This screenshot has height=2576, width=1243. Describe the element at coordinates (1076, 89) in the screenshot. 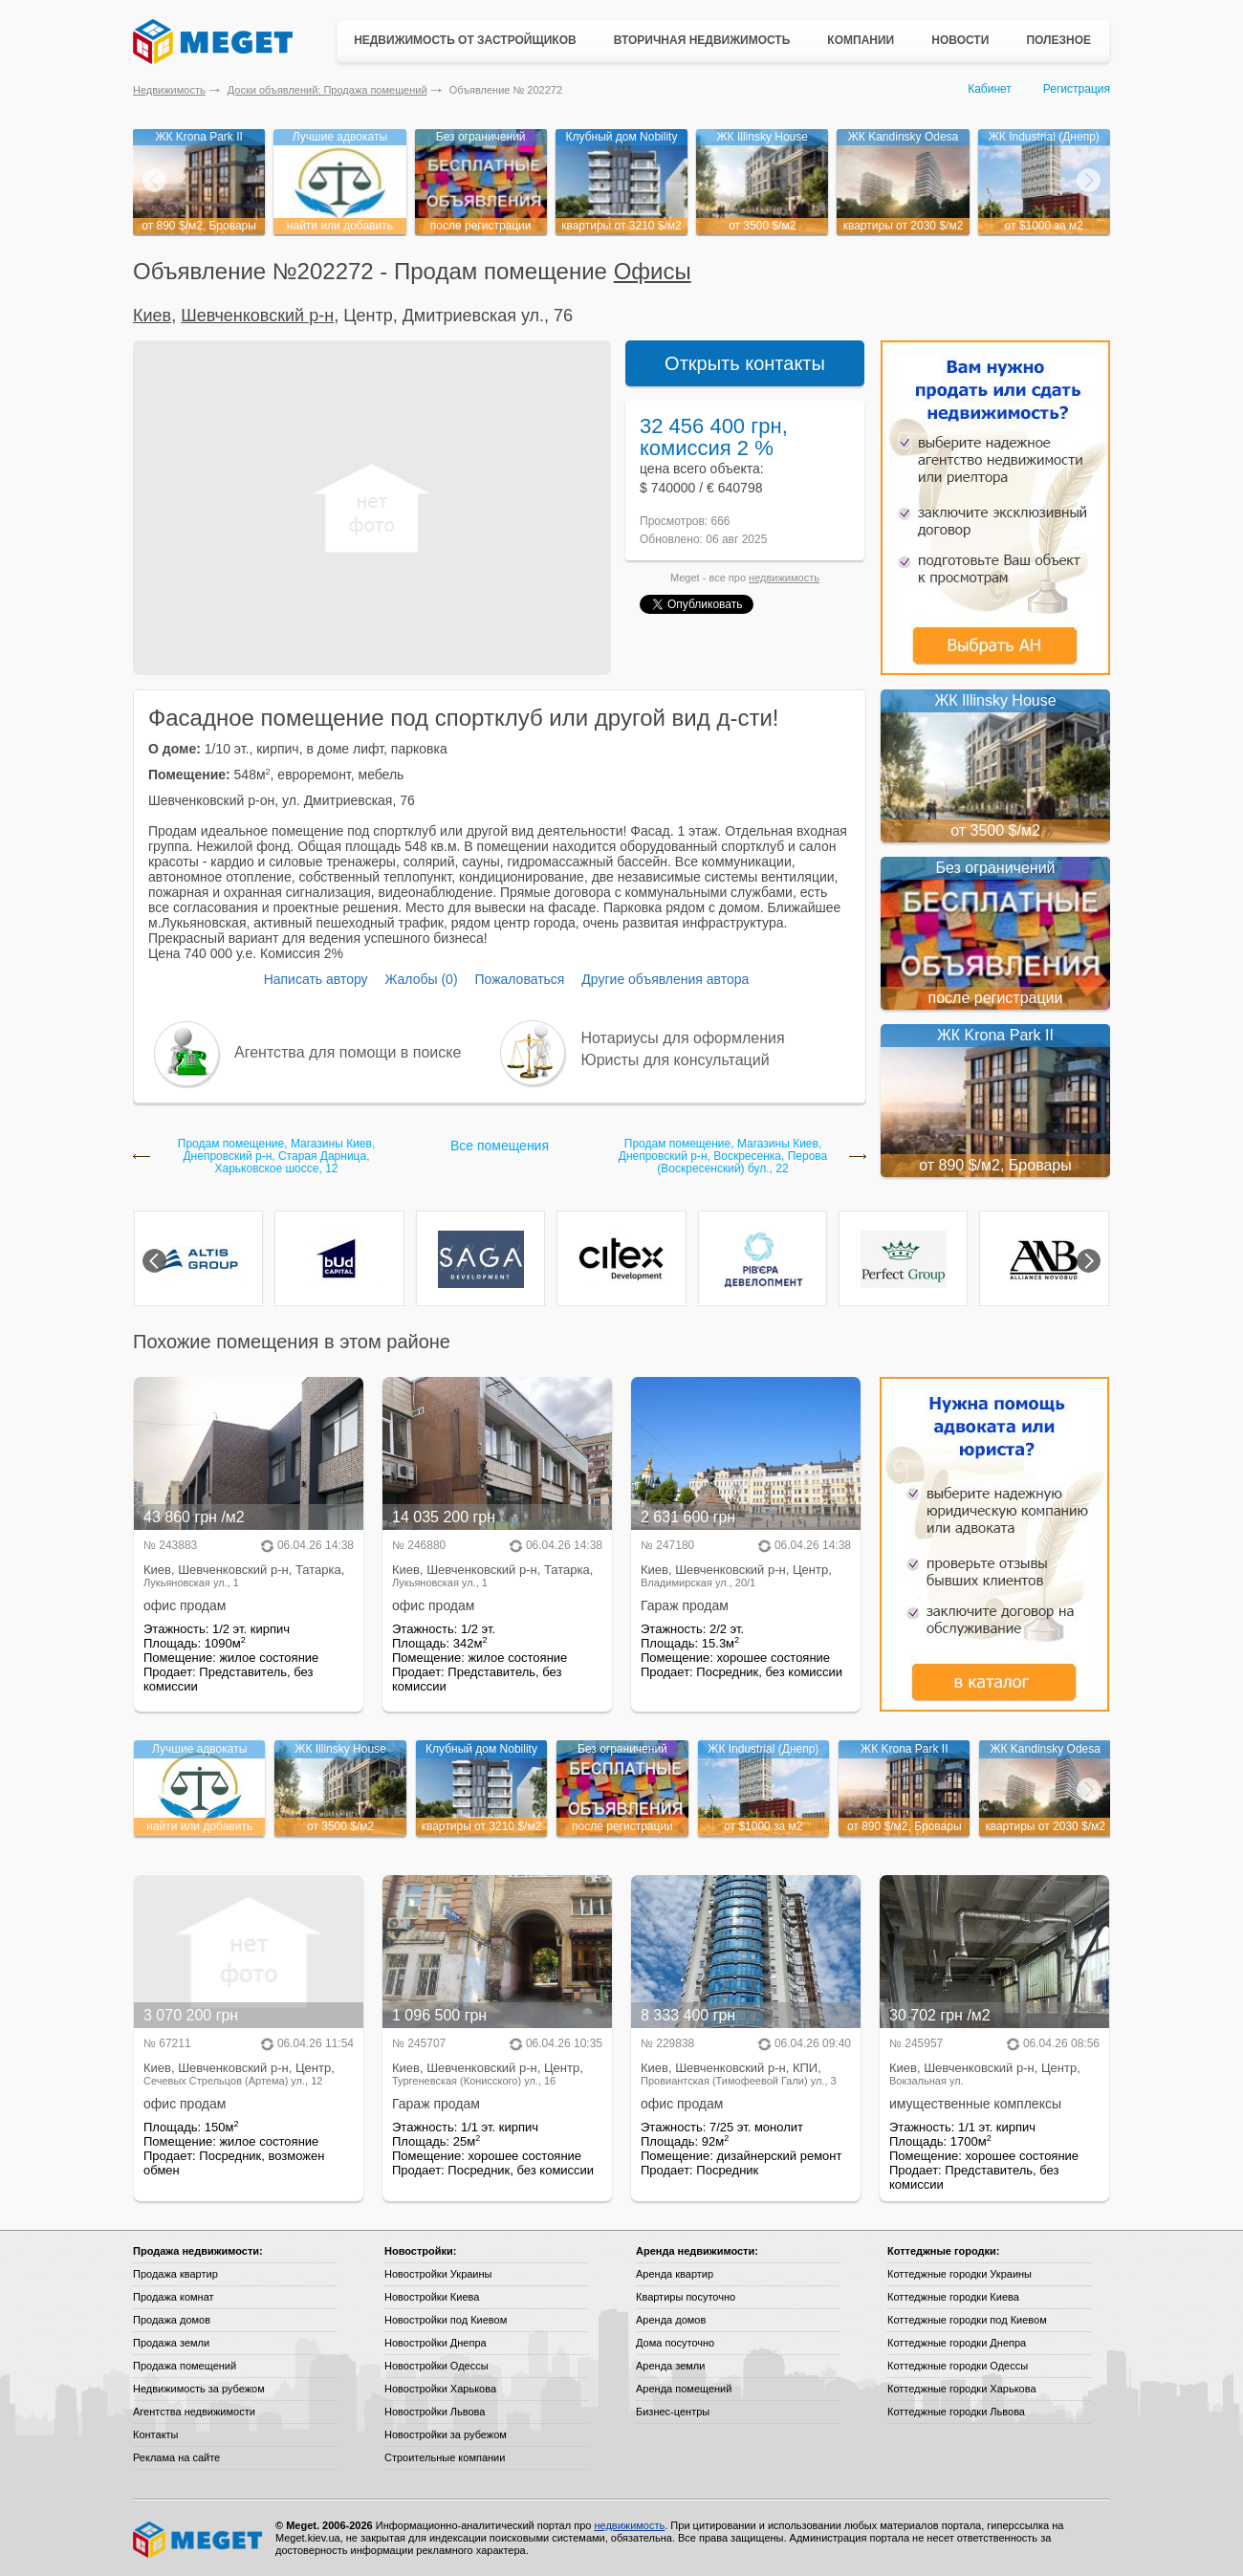

I see `Регистрация` at that location.